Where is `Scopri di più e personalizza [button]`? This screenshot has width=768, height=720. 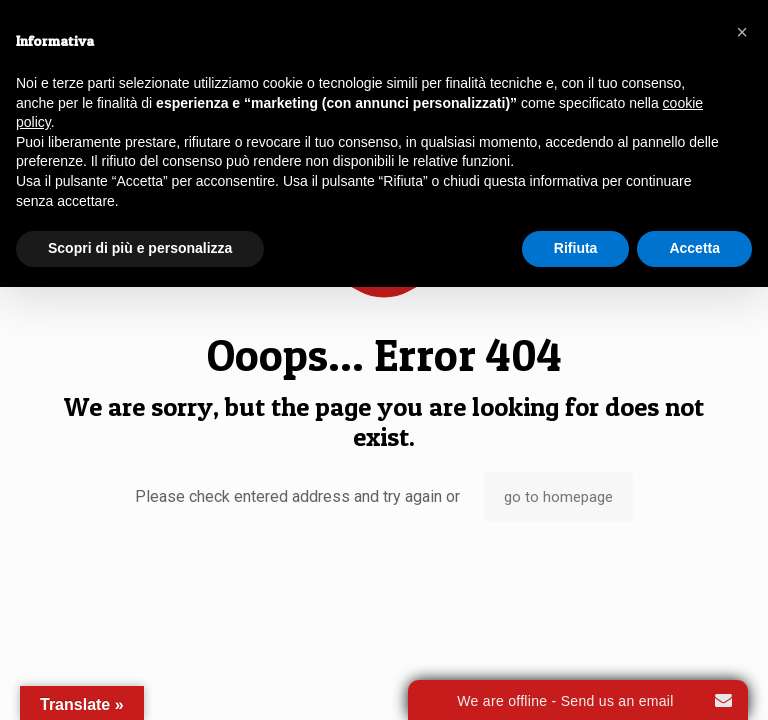
Scopri di più e personalizza [button] is located at coordinates (140, 248).